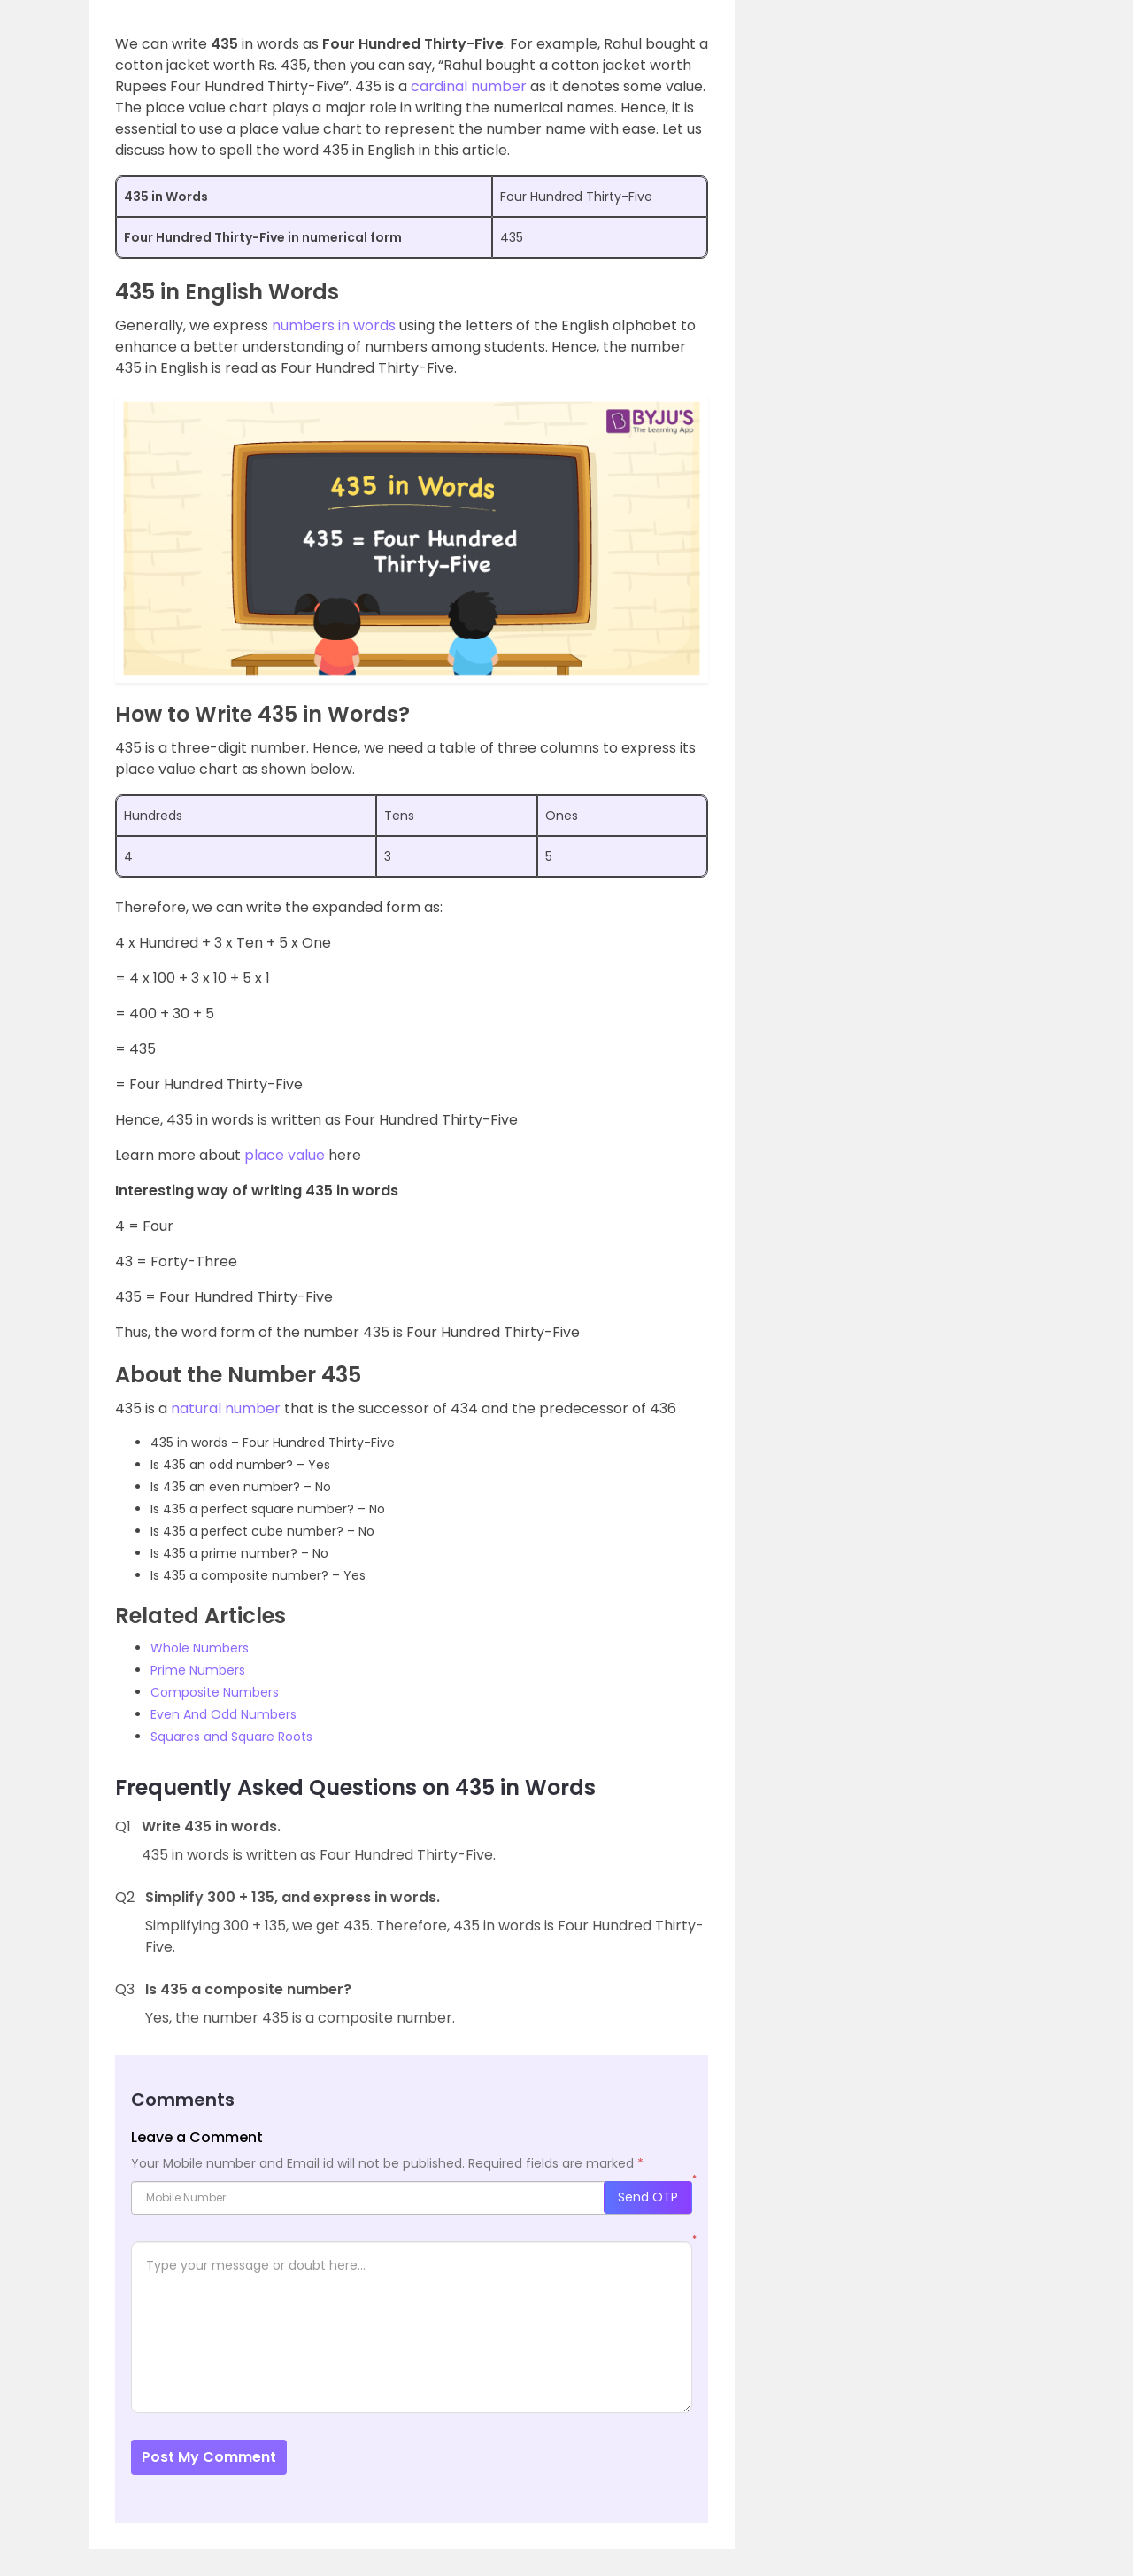 The height and width of the screenshot is (2576, 1133). I want to click on Whole Numbers, so click(199, 1648).